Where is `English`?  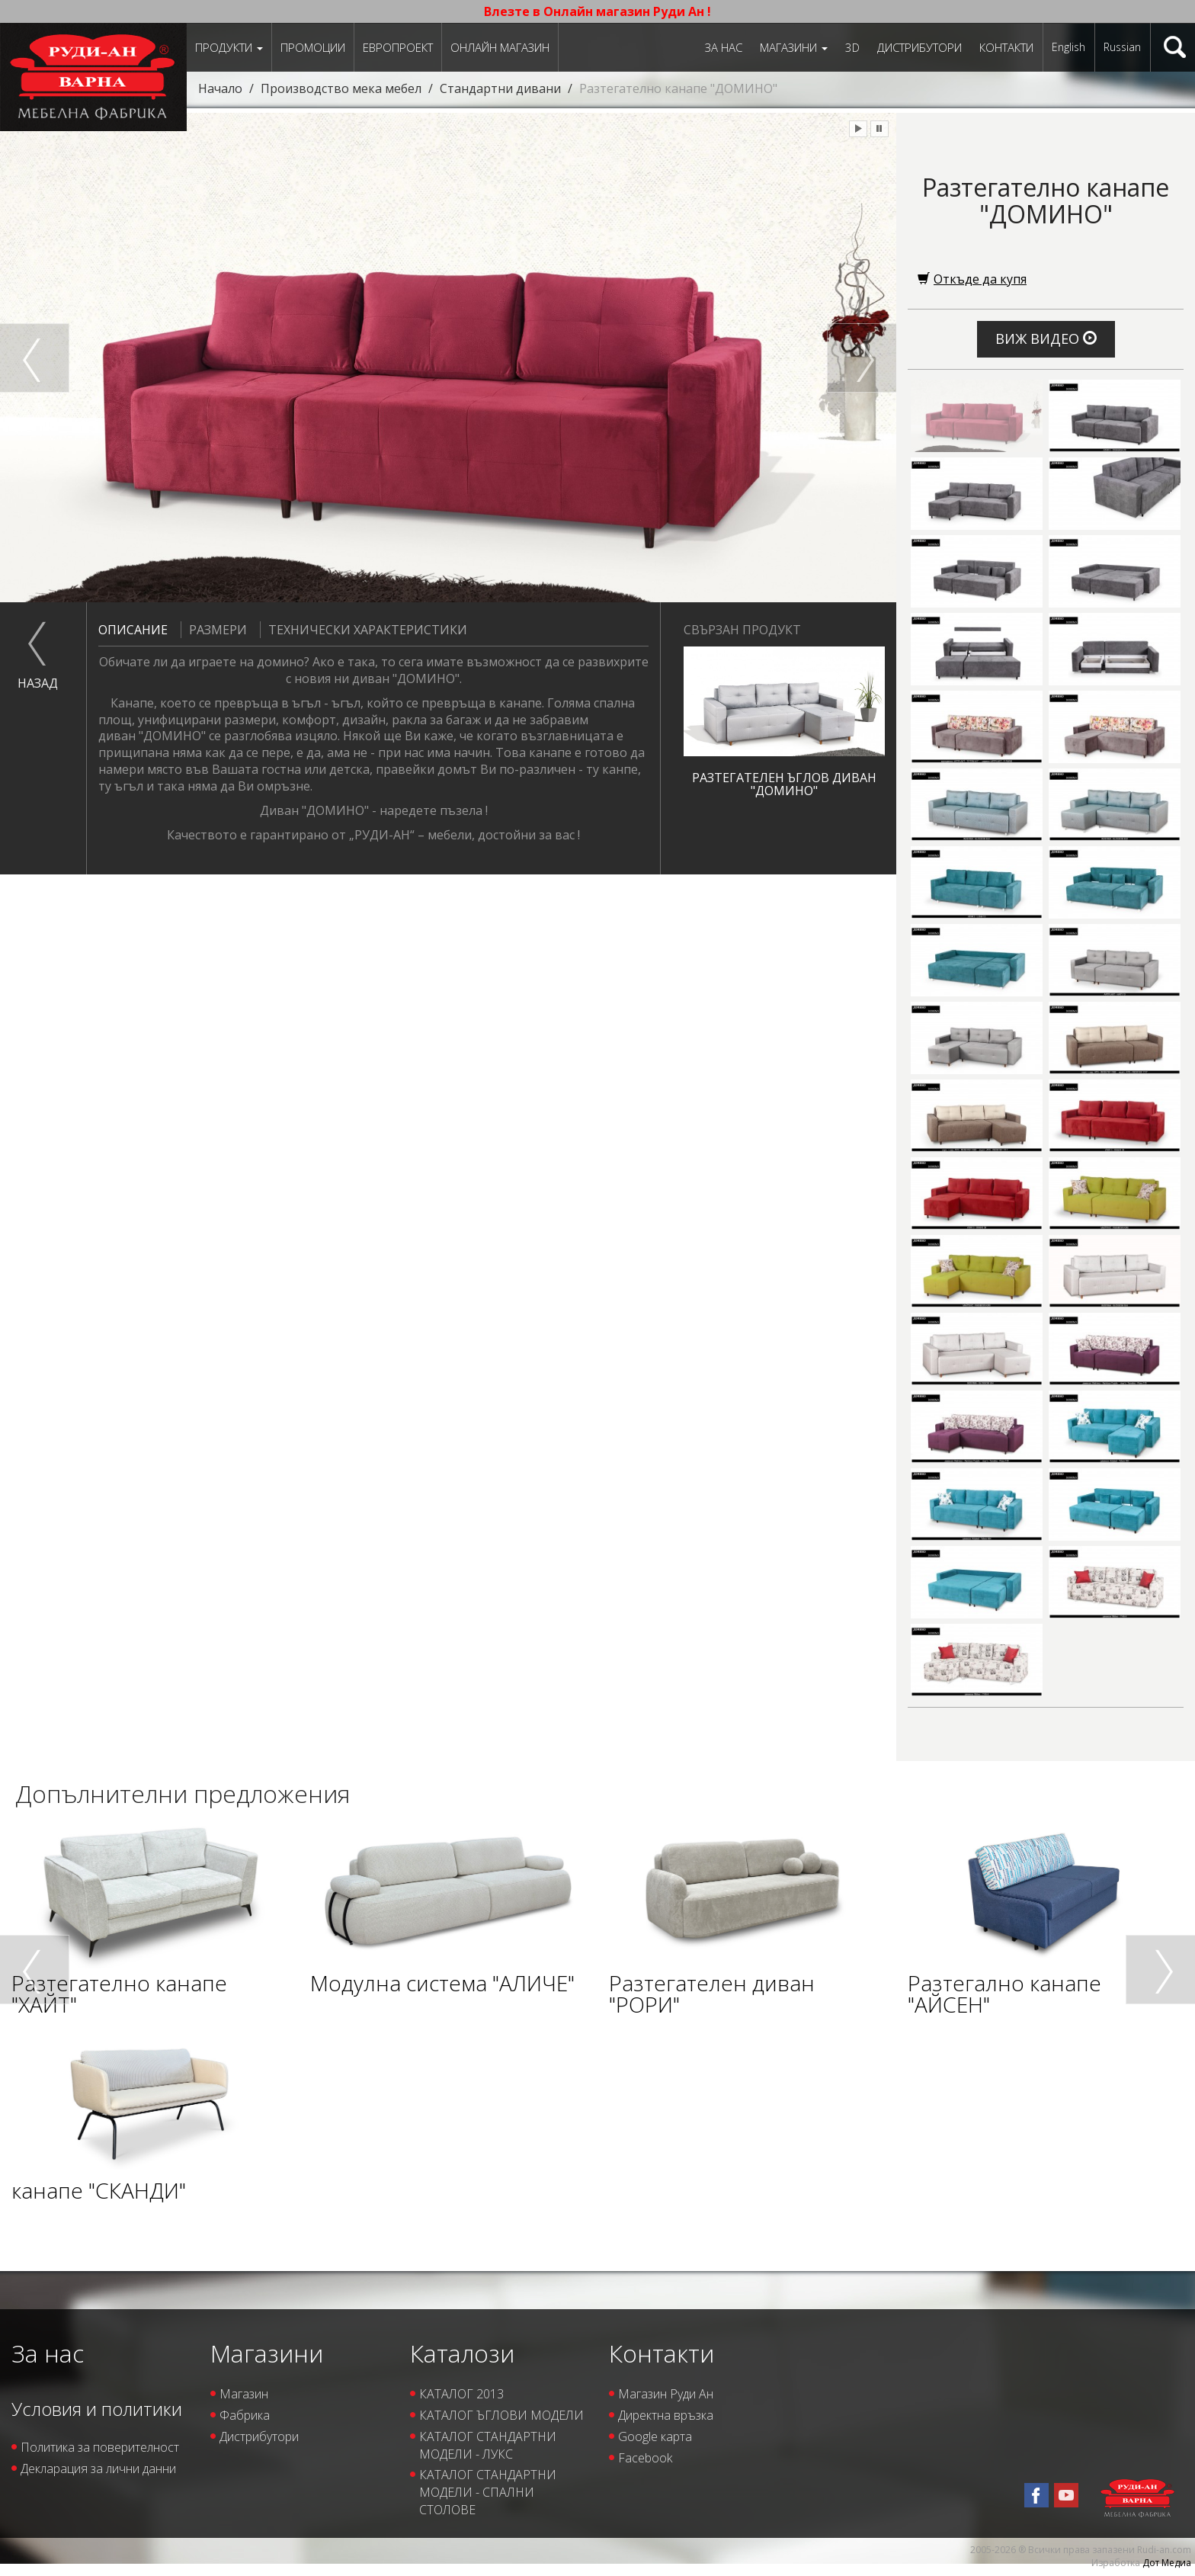
English is located at coordinates (1068, 47).